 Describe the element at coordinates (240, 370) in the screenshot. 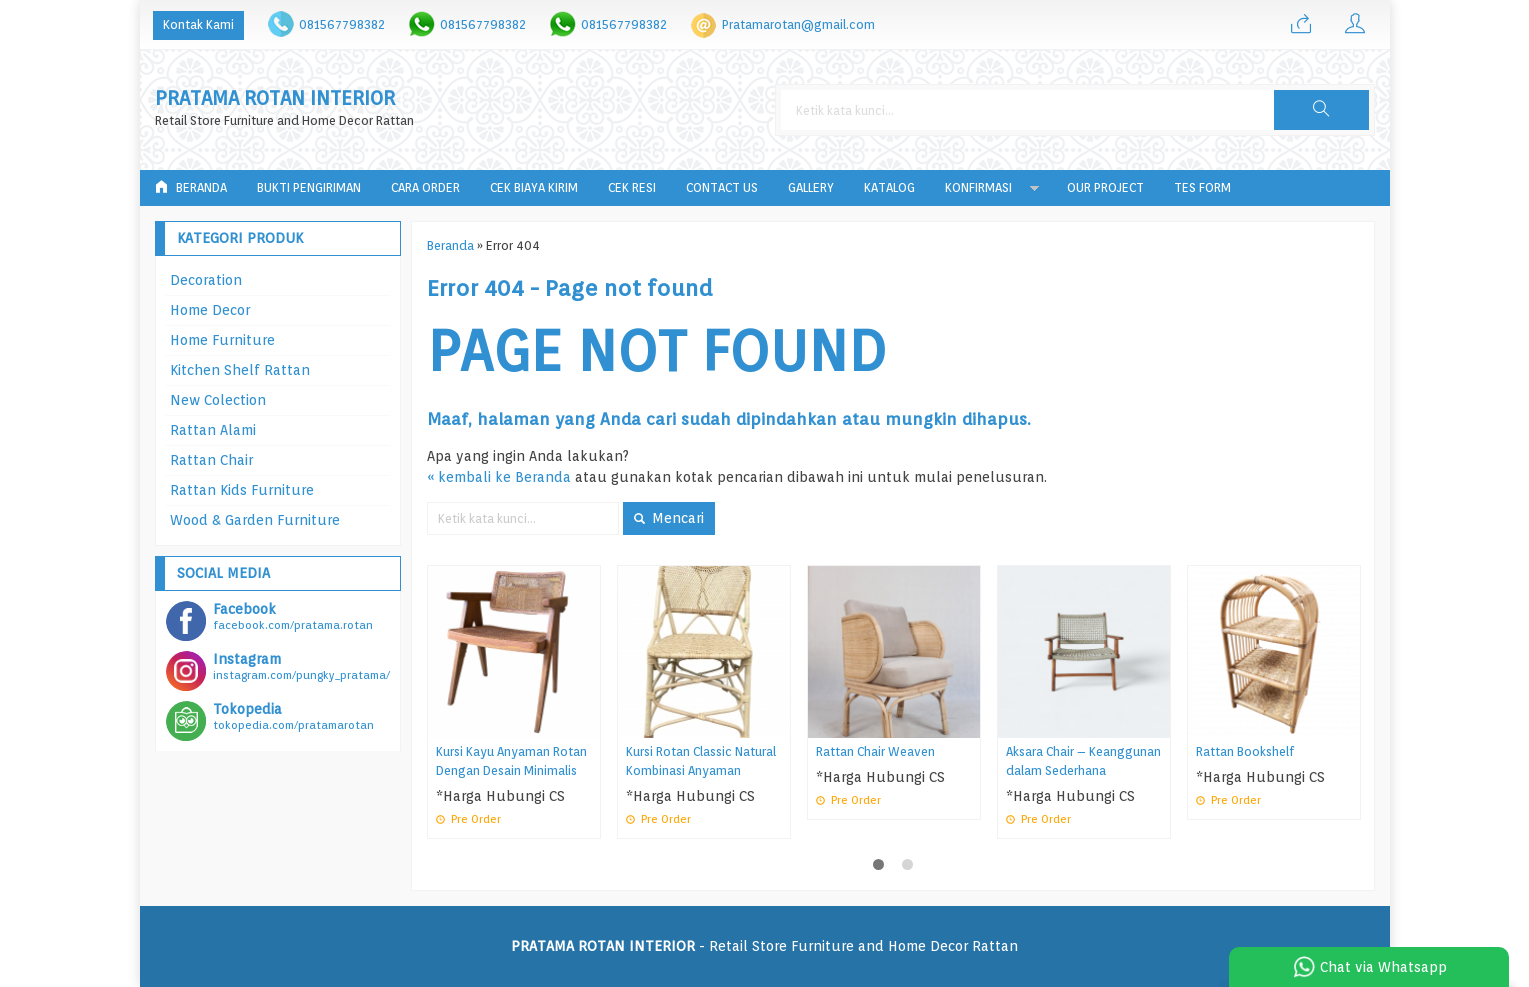

I see `Kitchen Shelf Rattan` at that location.